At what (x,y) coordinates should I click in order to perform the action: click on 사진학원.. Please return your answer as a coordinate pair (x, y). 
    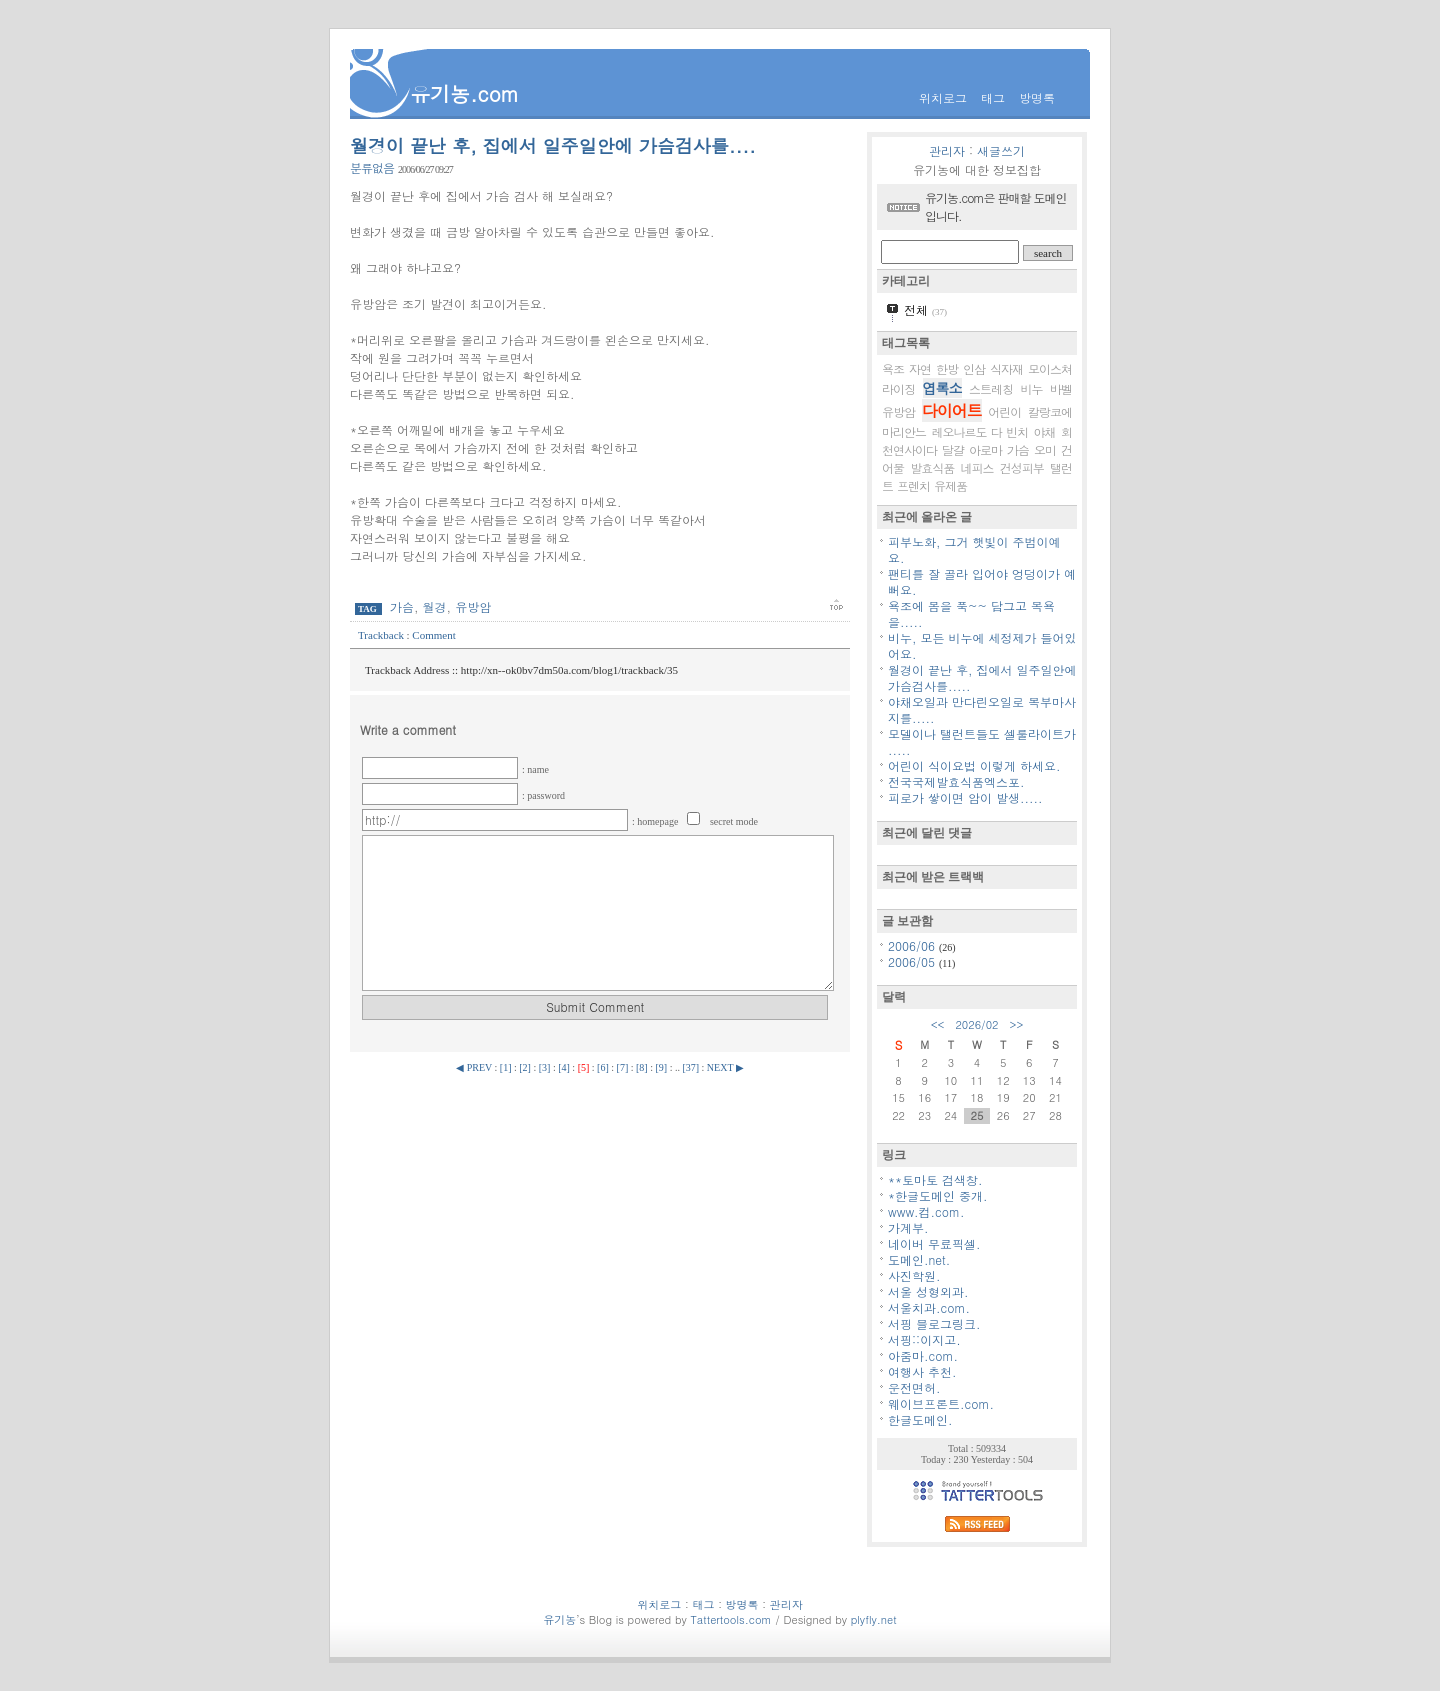
    Looking at the image, I should click on (914, 1275).